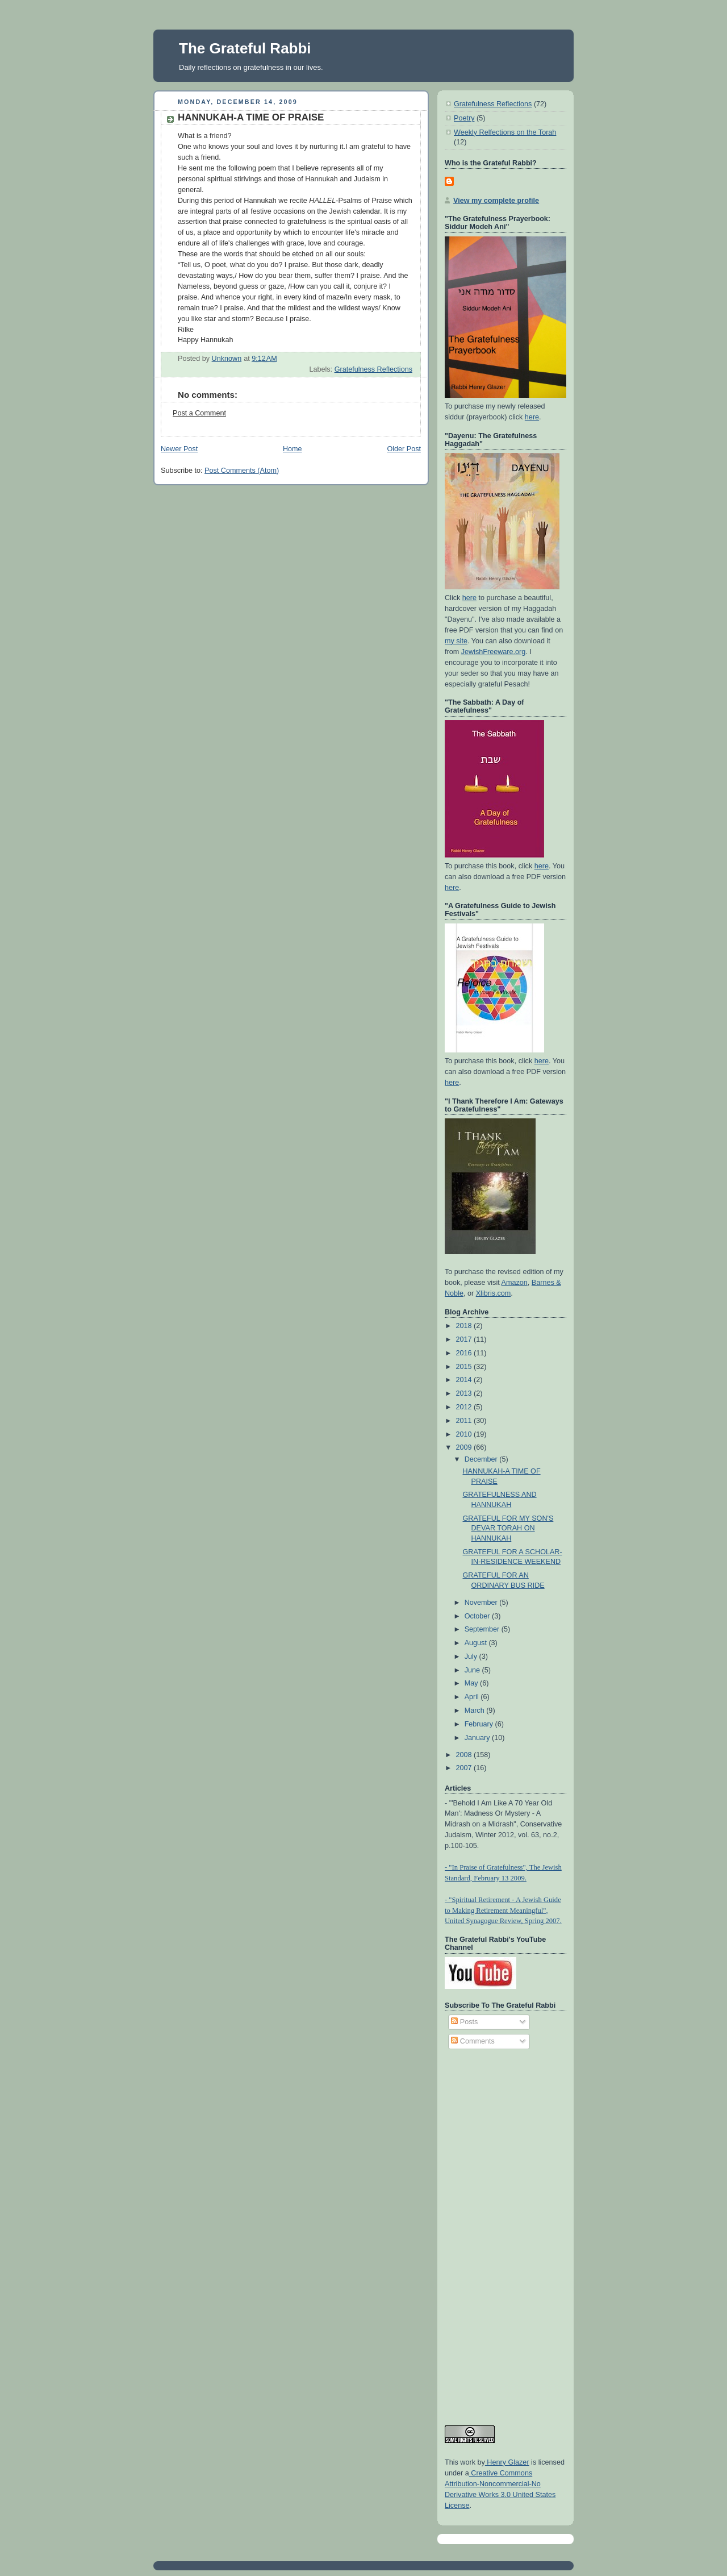  What do you see at coordinates (505, 132) in the screenshot?
I see `Weekly Relfections on the Torah` at bounding box center [505, 132].